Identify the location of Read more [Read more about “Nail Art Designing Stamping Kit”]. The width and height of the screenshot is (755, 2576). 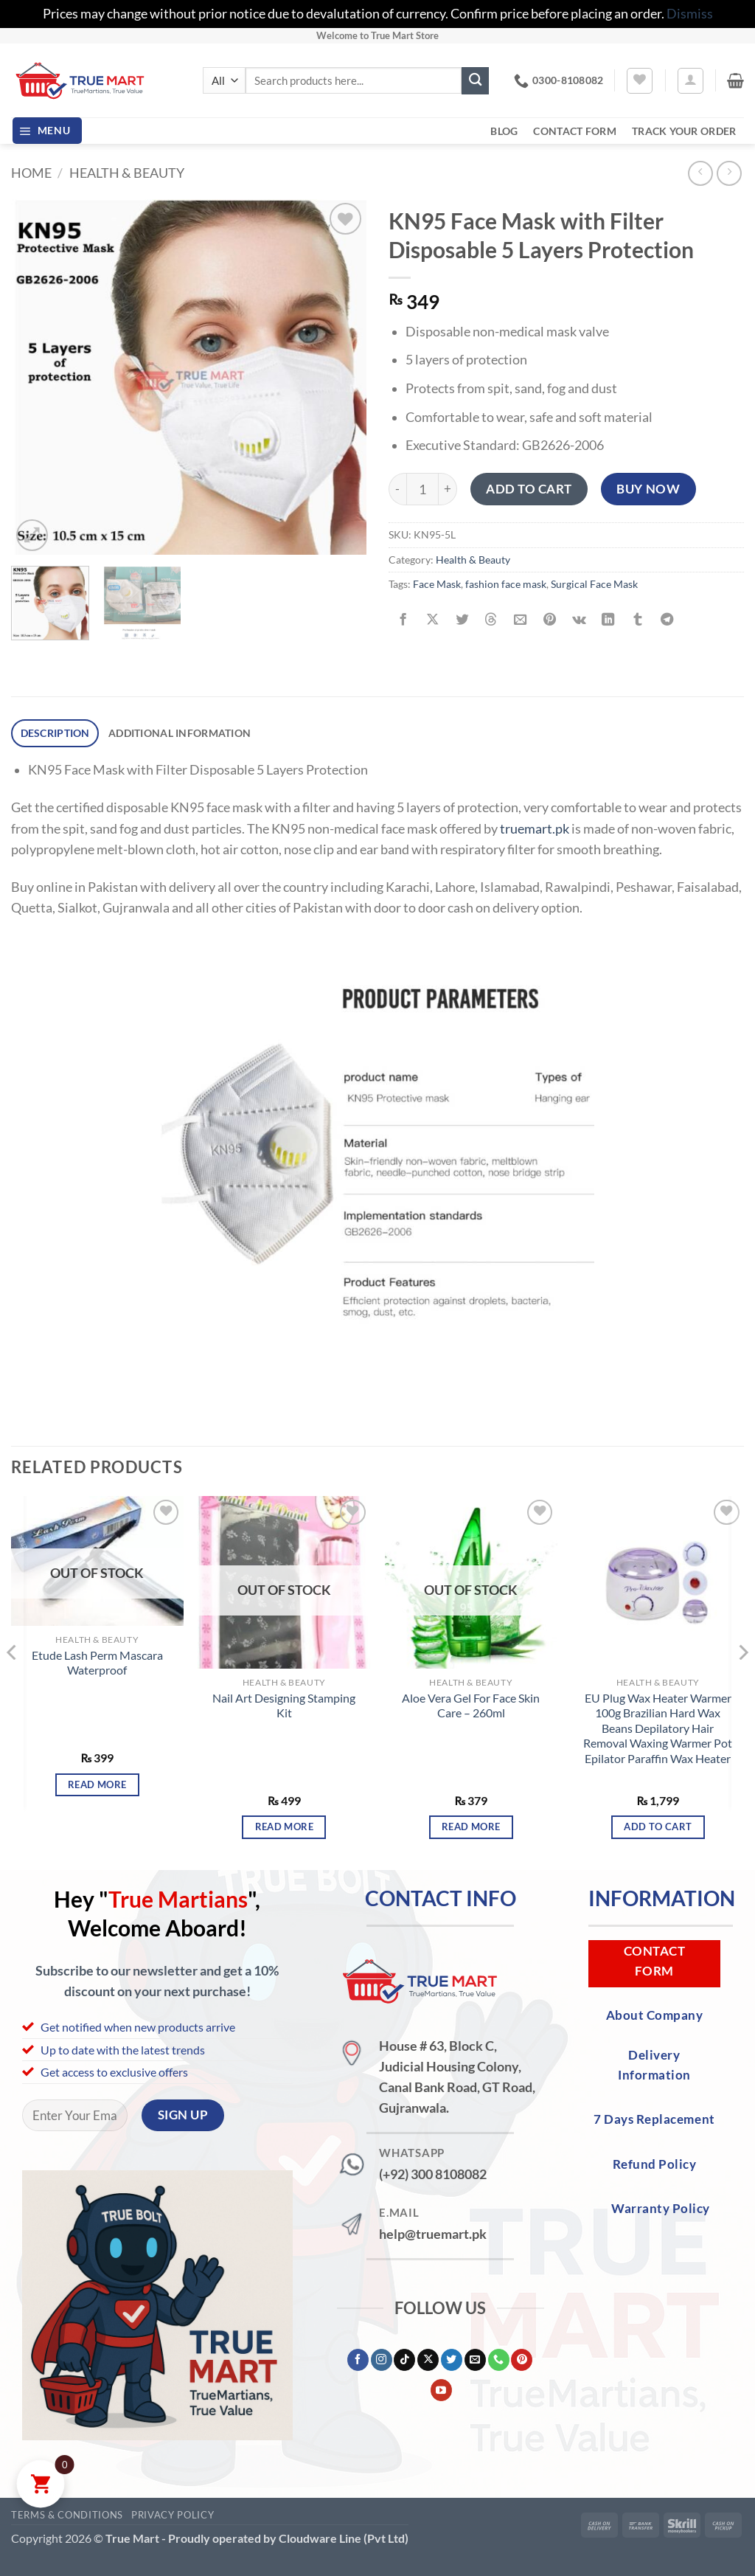
(284, 1826).